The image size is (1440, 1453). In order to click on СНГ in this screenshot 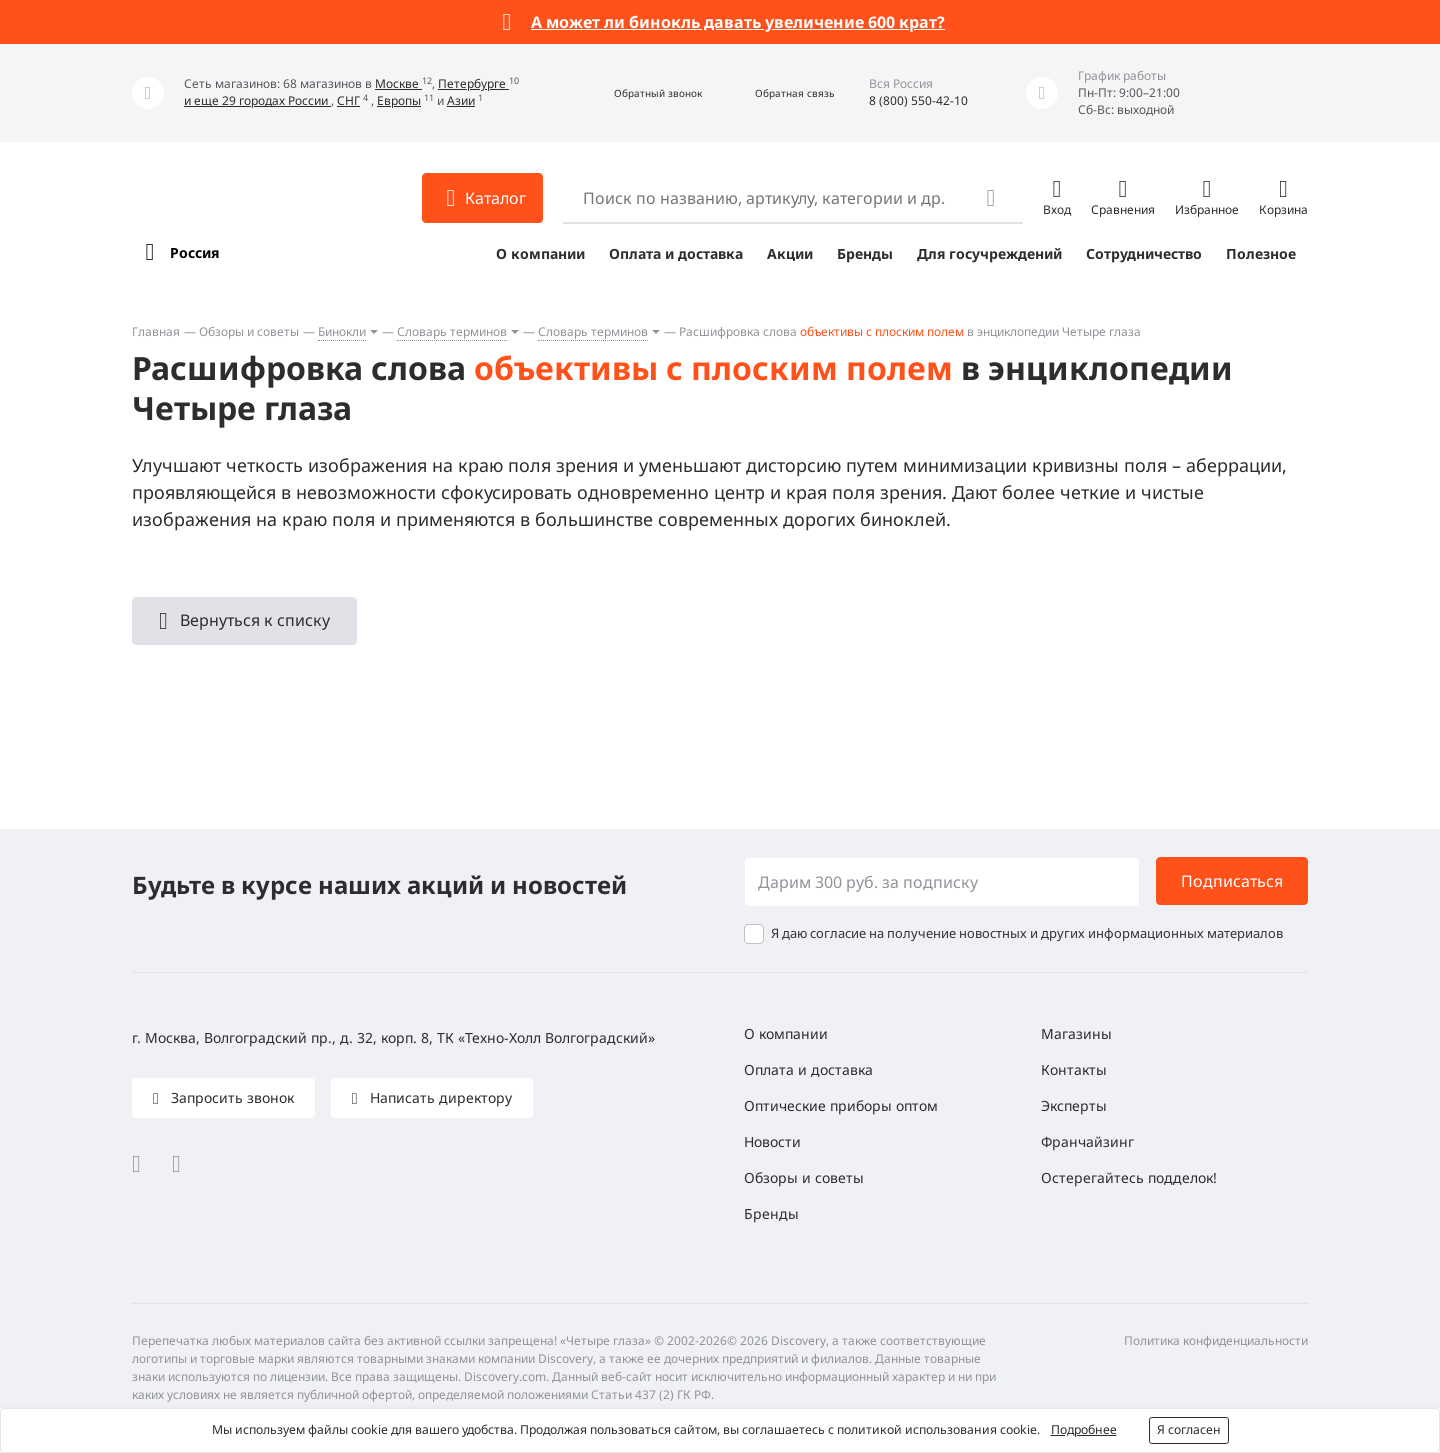, I will do `click(348, 100)`.